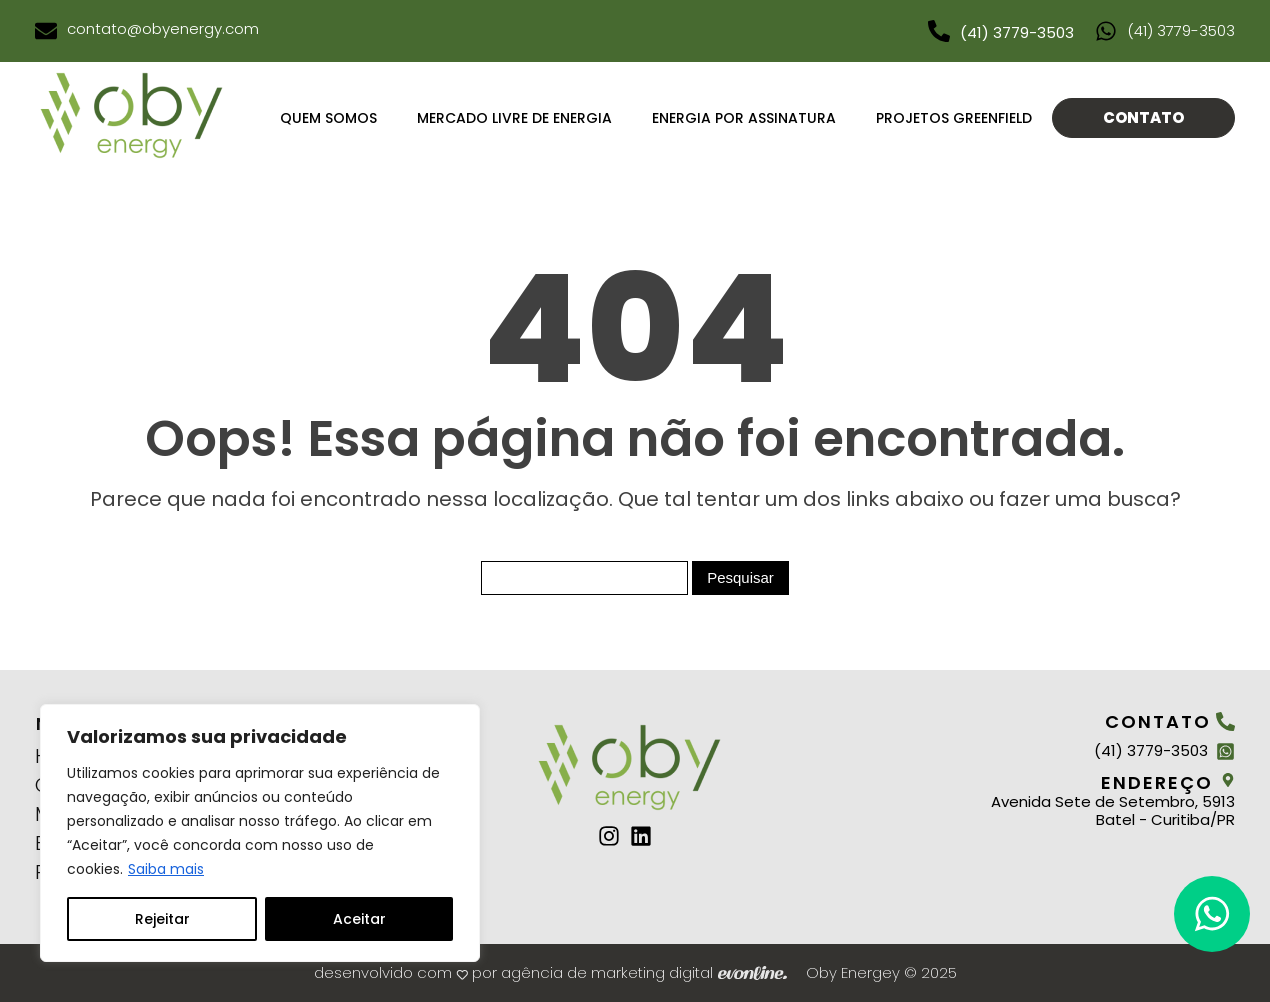 The image size is (1270, 1002). What do you see at coordinates (954, 118) in the screenshot?
I see `projetos greenfield` at bounding box center [954, 118].